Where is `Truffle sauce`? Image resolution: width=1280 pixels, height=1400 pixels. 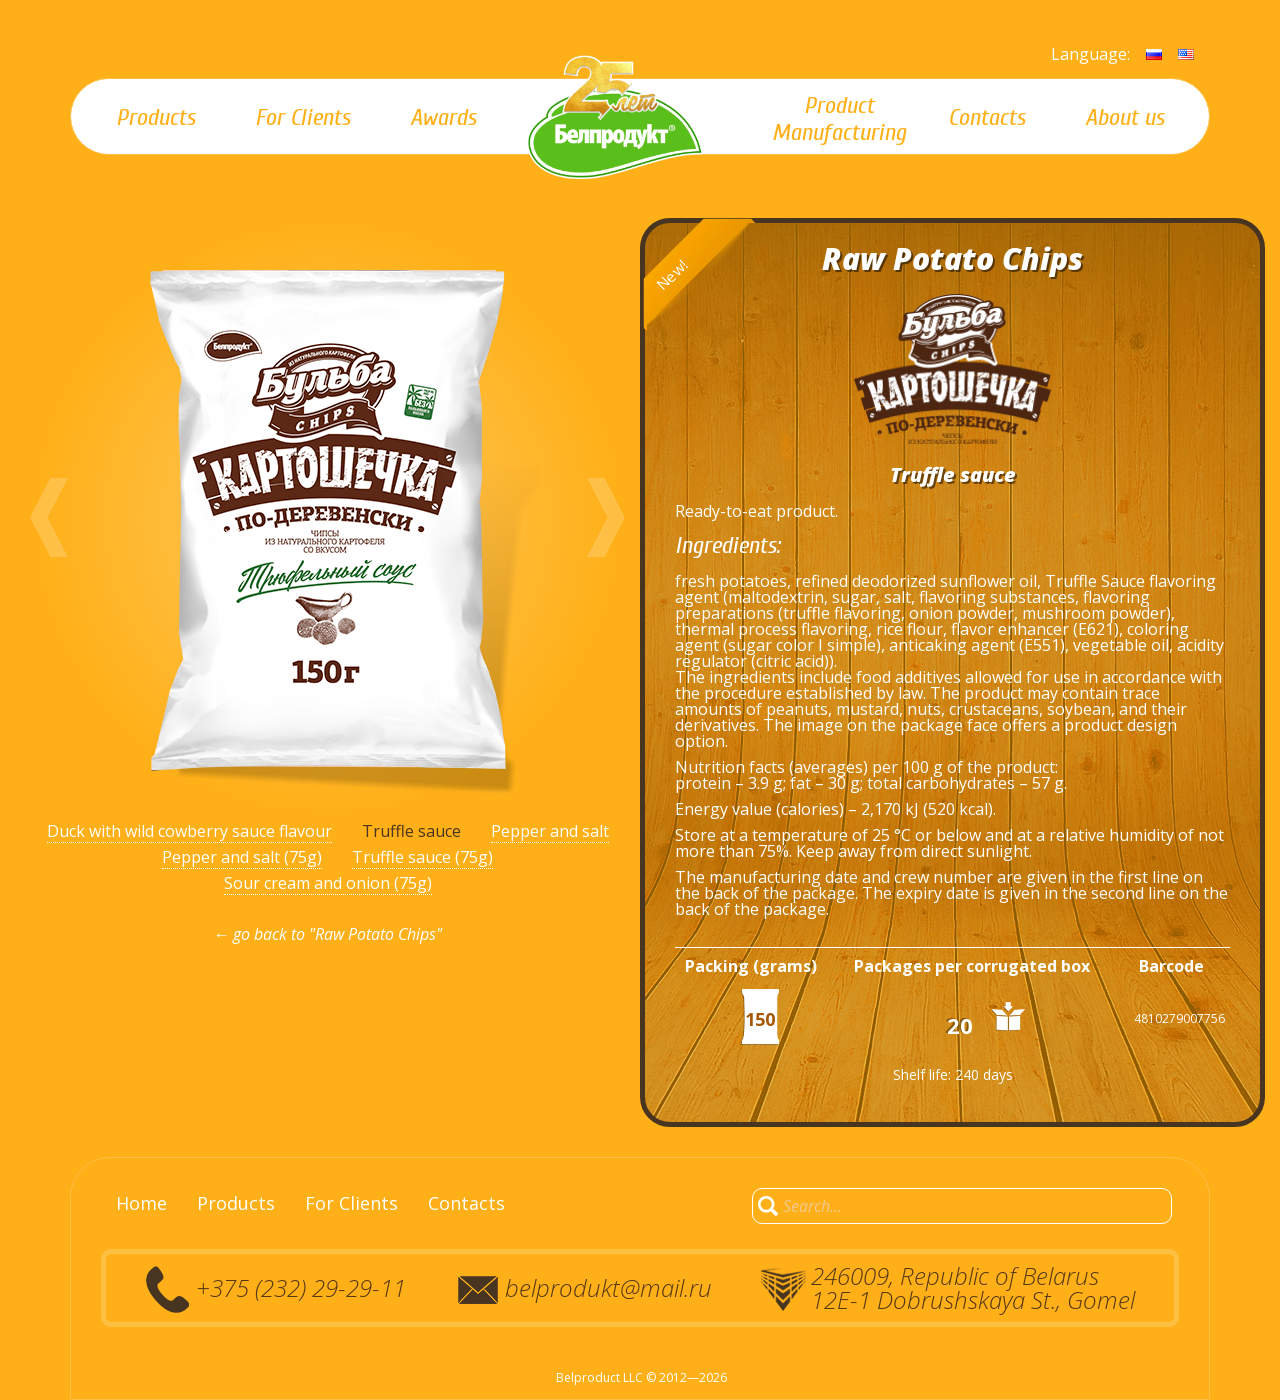 Truffle sauce is located at coordinates (411, 831).